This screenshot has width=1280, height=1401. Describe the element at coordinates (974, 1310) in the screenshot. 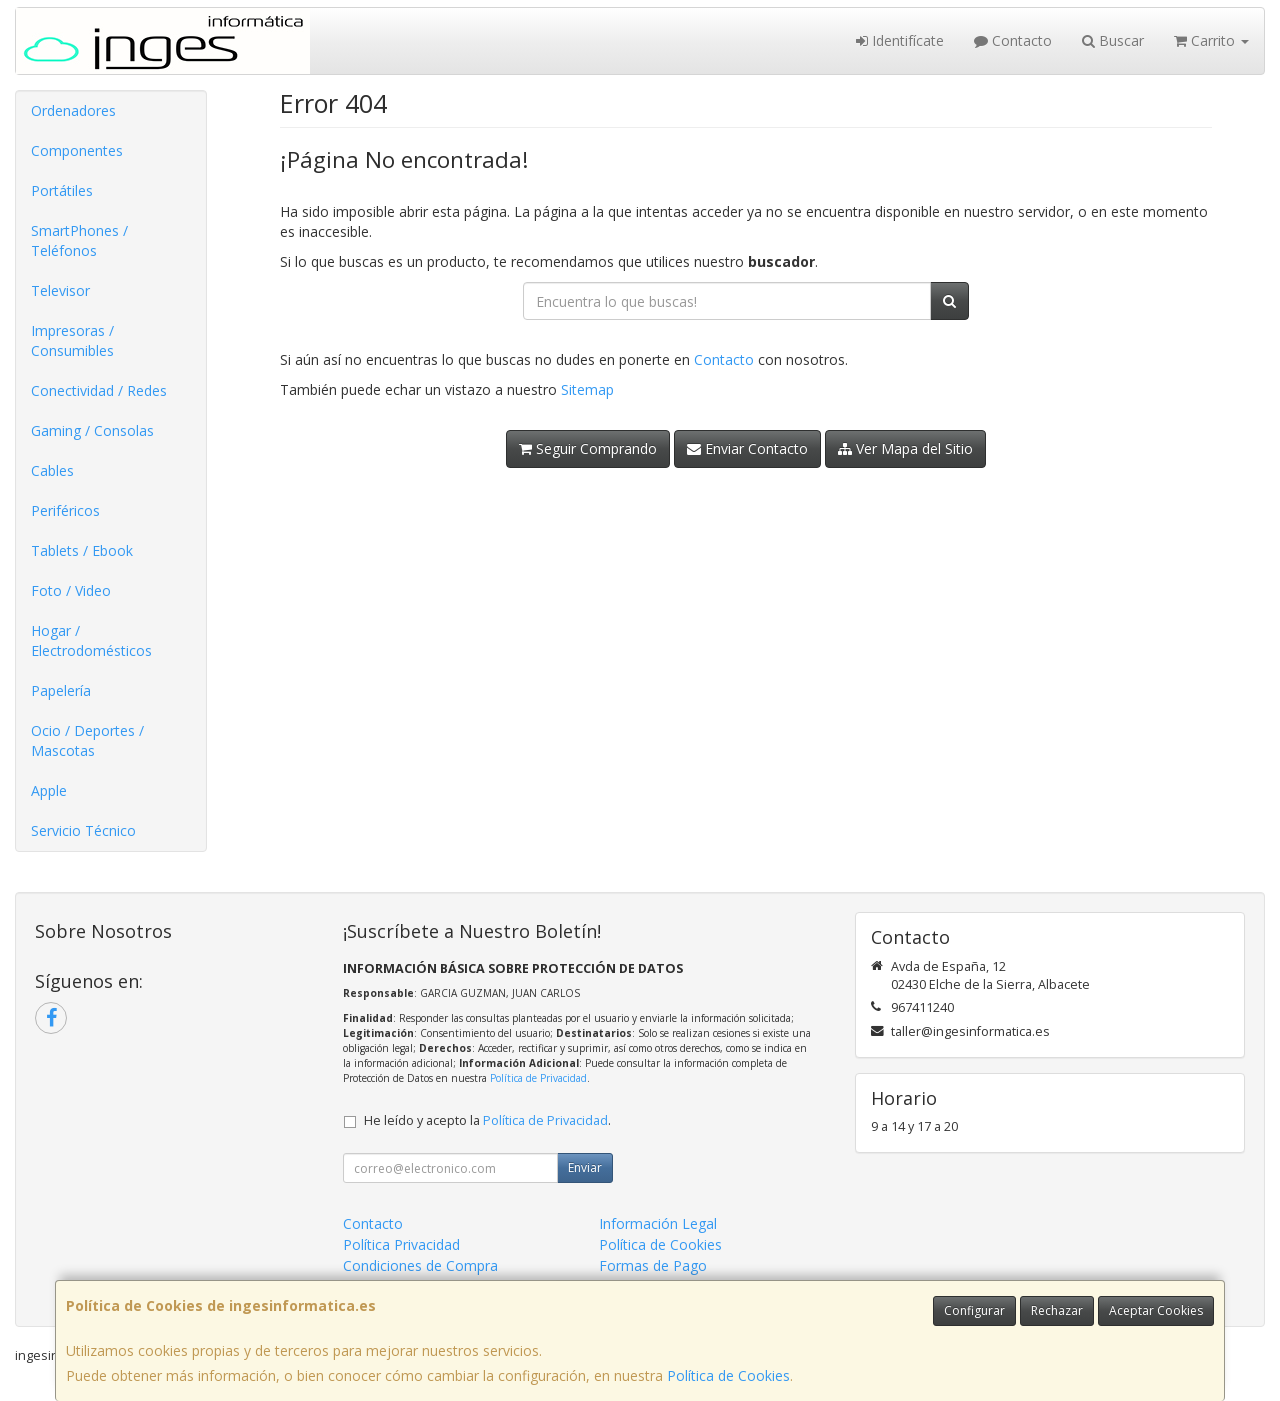

I see `Configurar` at that location.